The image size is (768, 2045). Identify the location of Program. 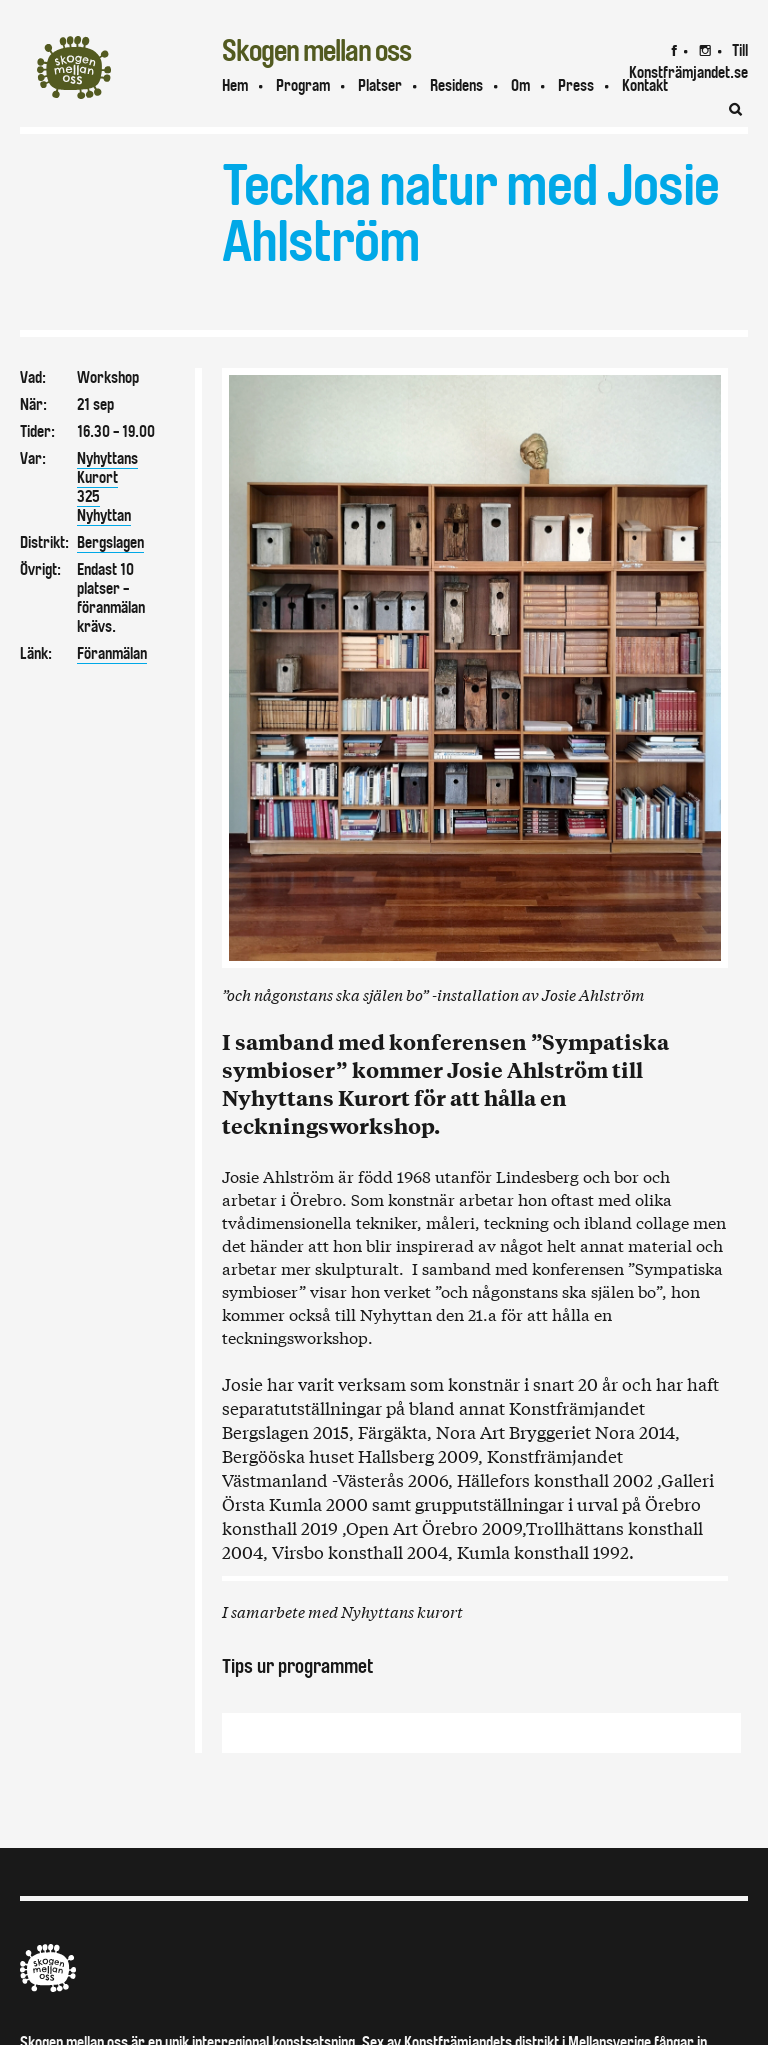
(303, 85).